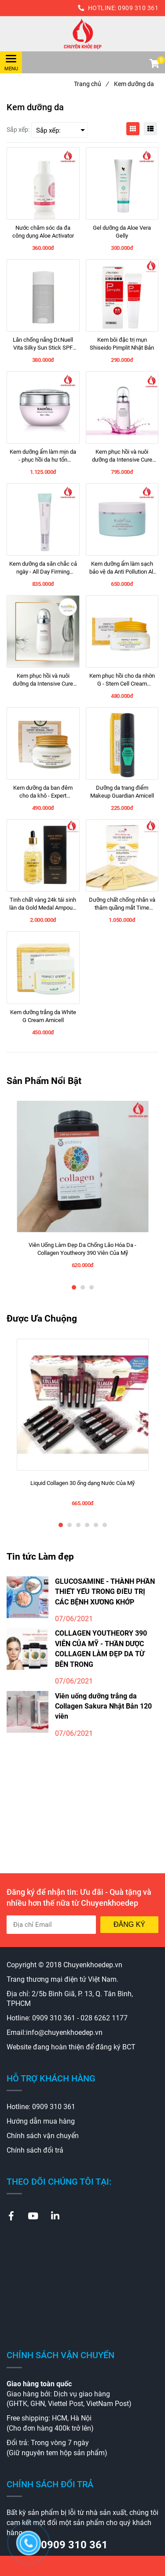 This screenshot has height=2576, width=165. Describe the element at coordinates (43, 2136) in the screenshot. I see `Chính sách vận chuyển [Kem dưỡng da]` at that location.